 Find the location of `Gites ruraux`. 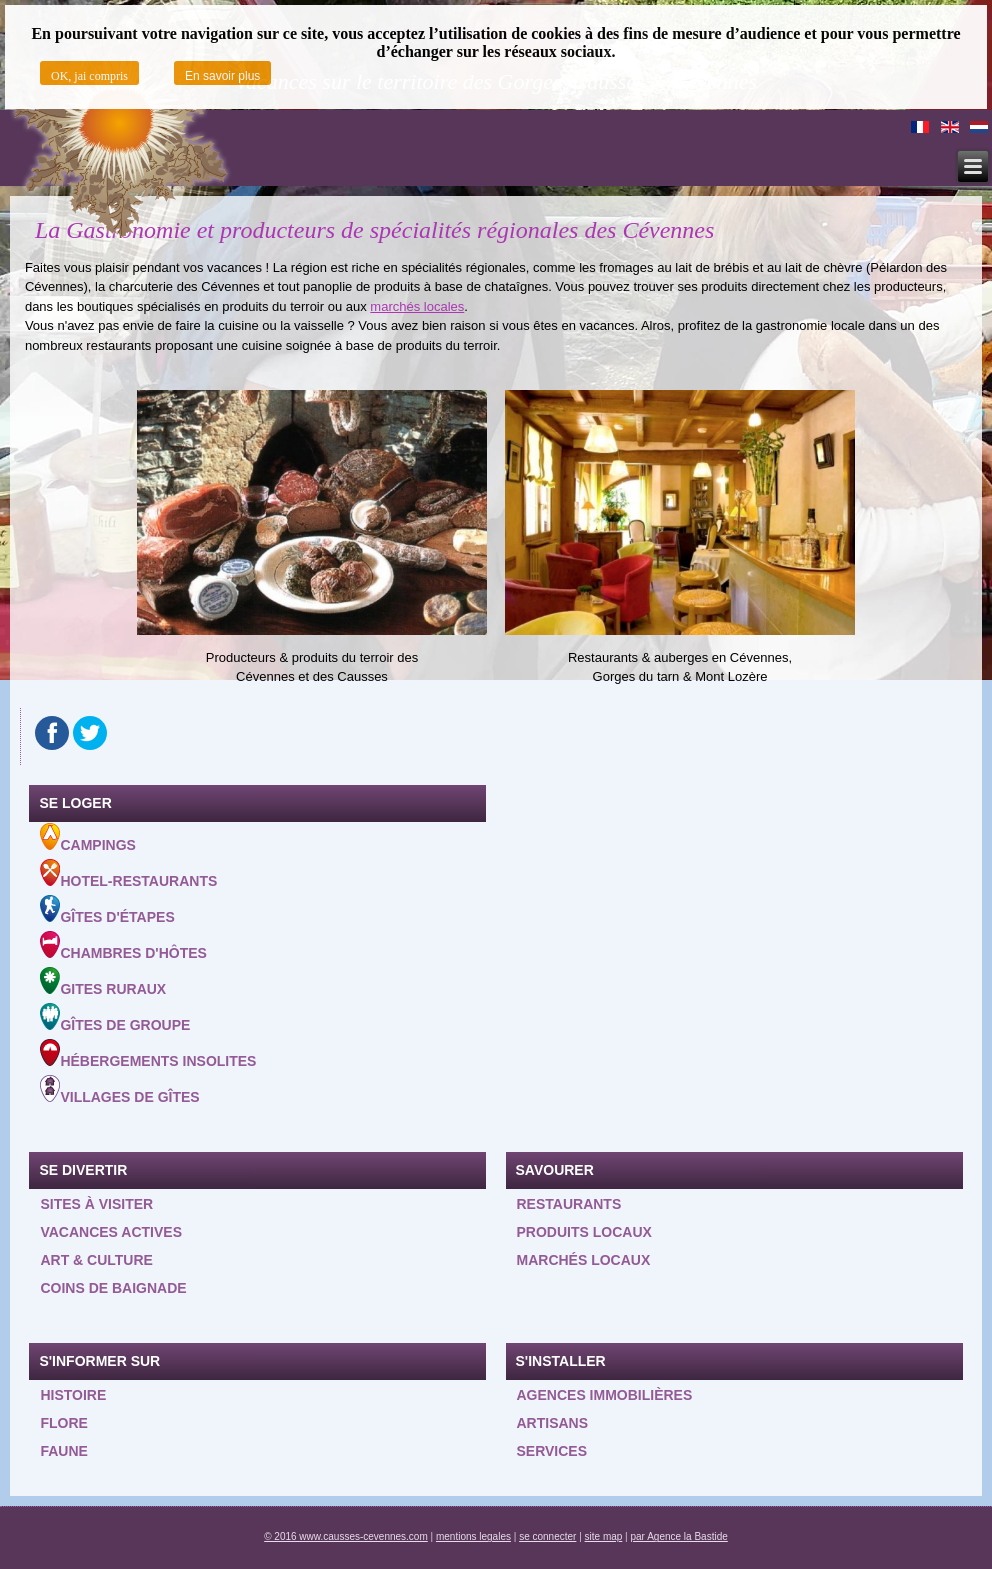

Gites ruraux is located at coordinates (103, 982).